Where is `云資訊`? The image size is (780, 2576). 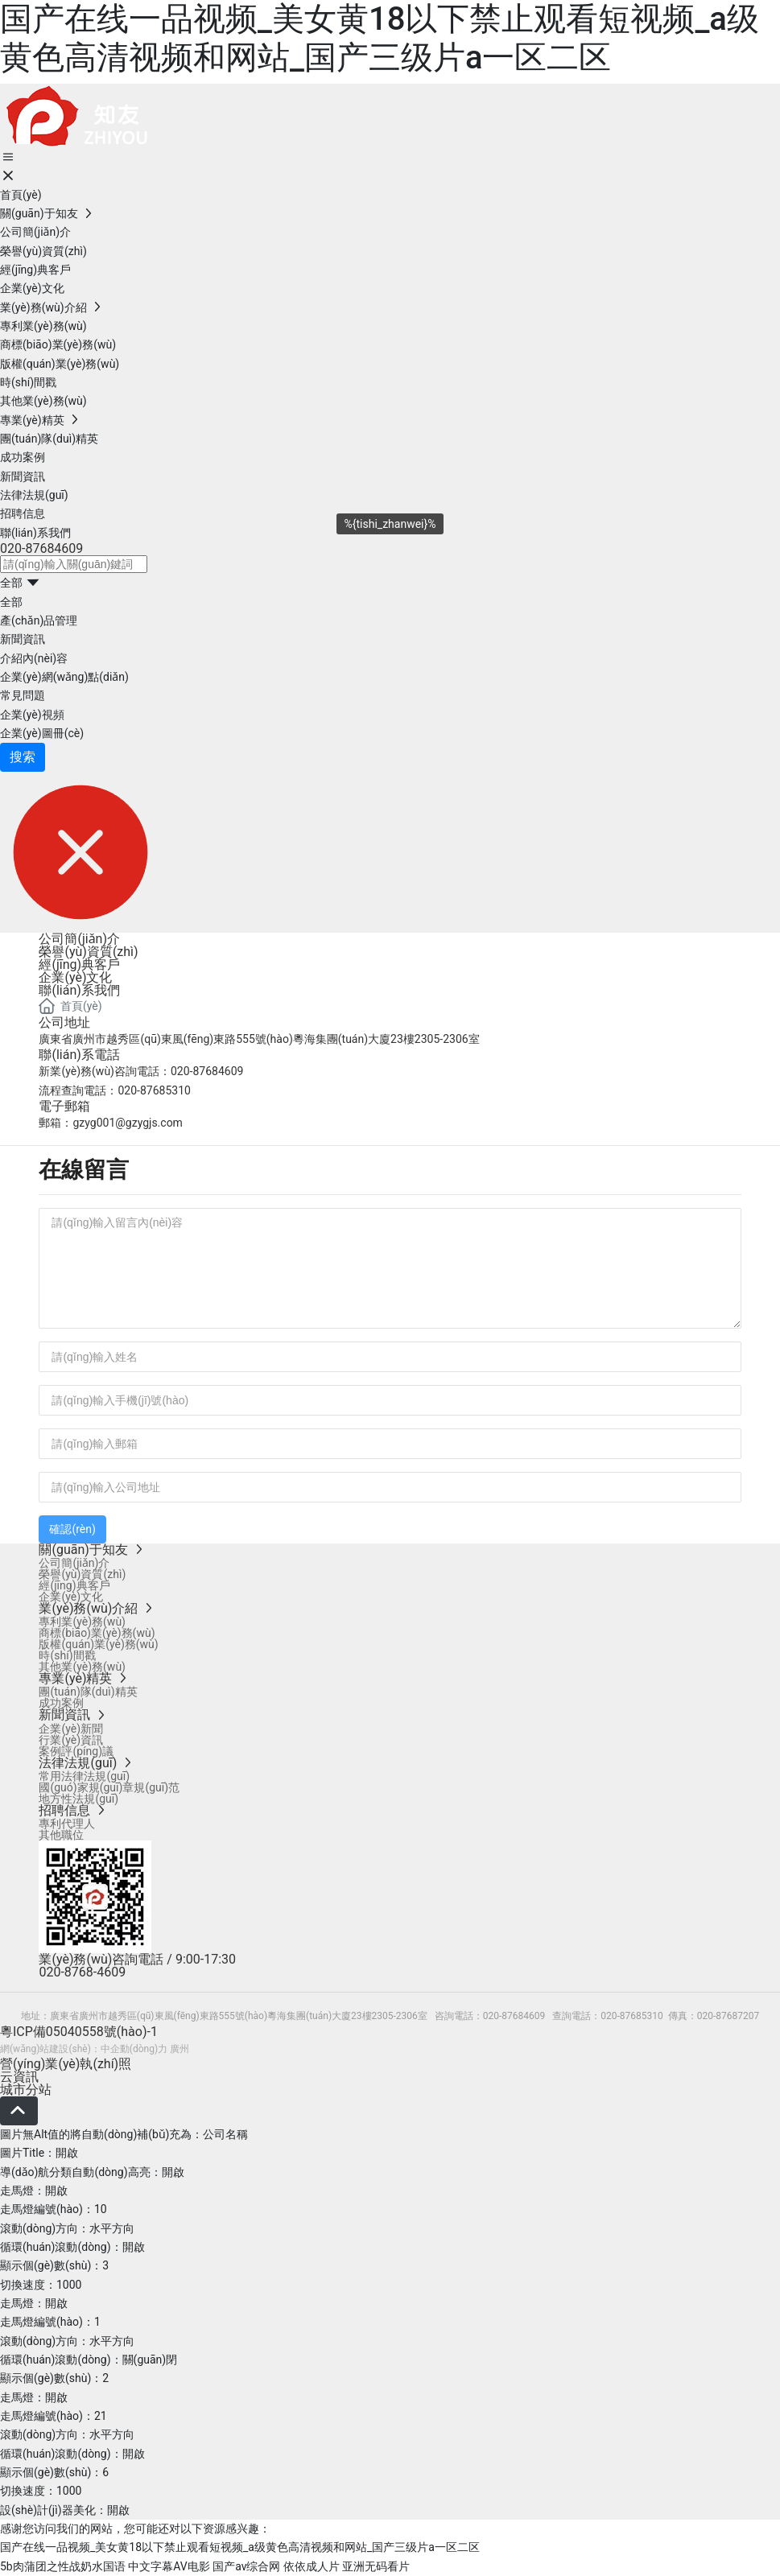 云資訊 is located at coordinates (19, 2076).